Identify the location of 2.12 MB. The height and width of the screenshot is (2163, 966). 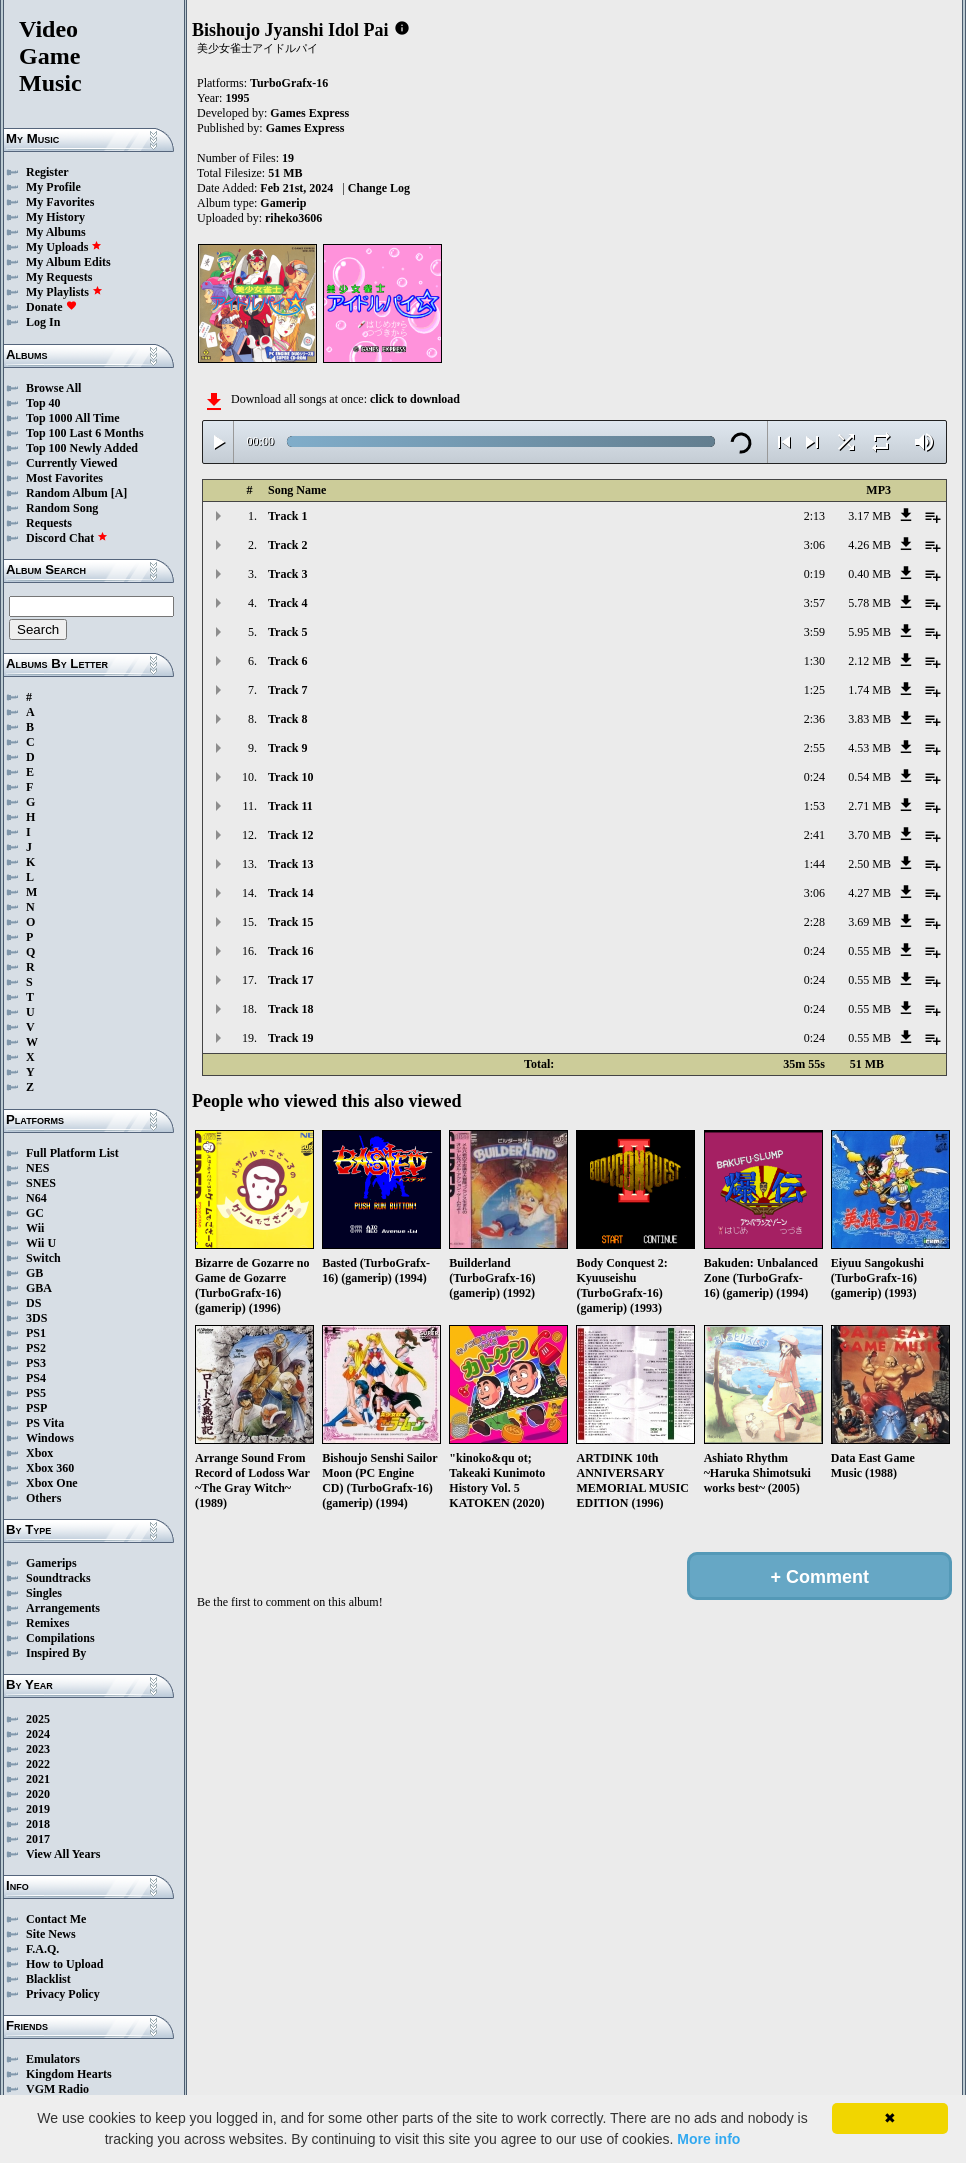
(869, 661).